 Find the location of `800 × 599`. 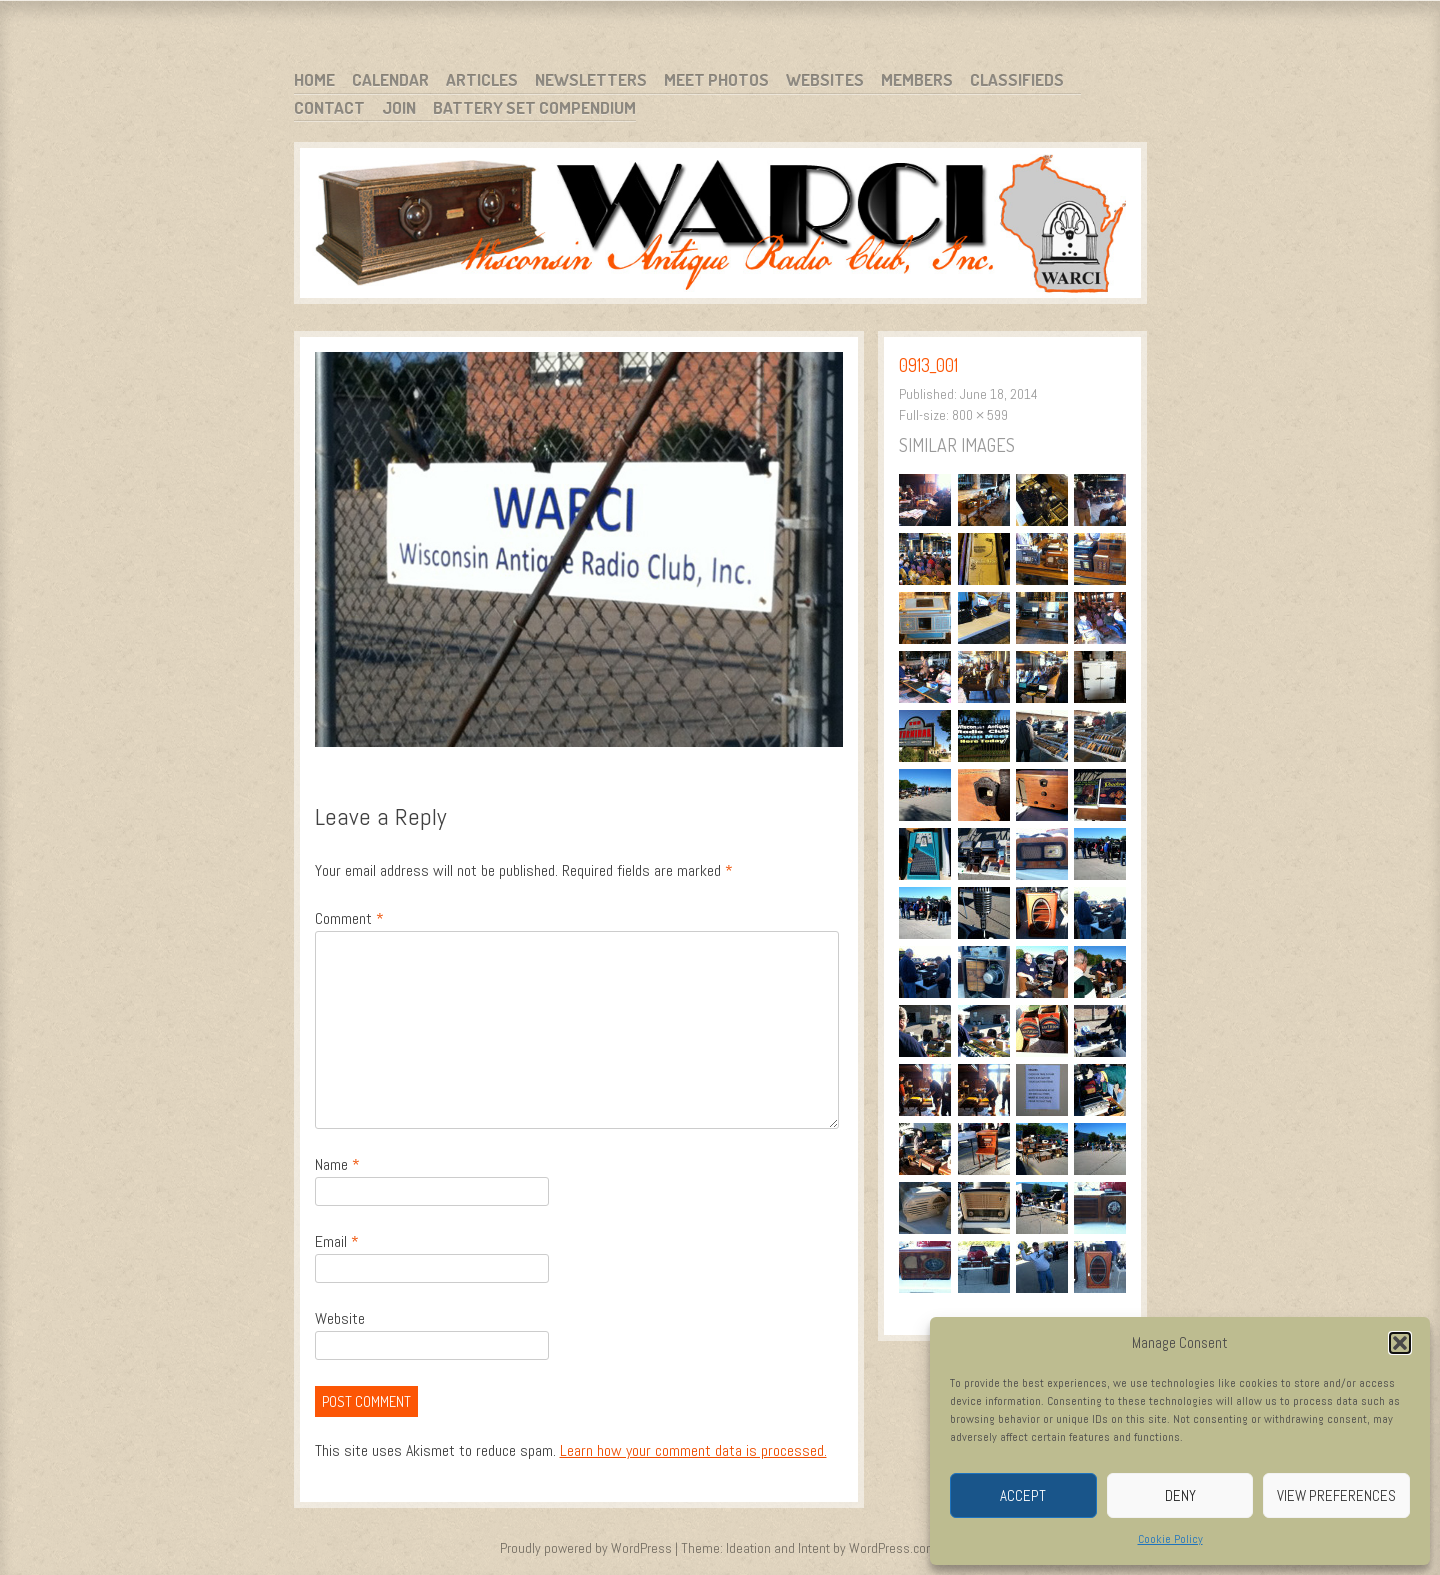

800 × 599 is located at coordinates (980, 415).